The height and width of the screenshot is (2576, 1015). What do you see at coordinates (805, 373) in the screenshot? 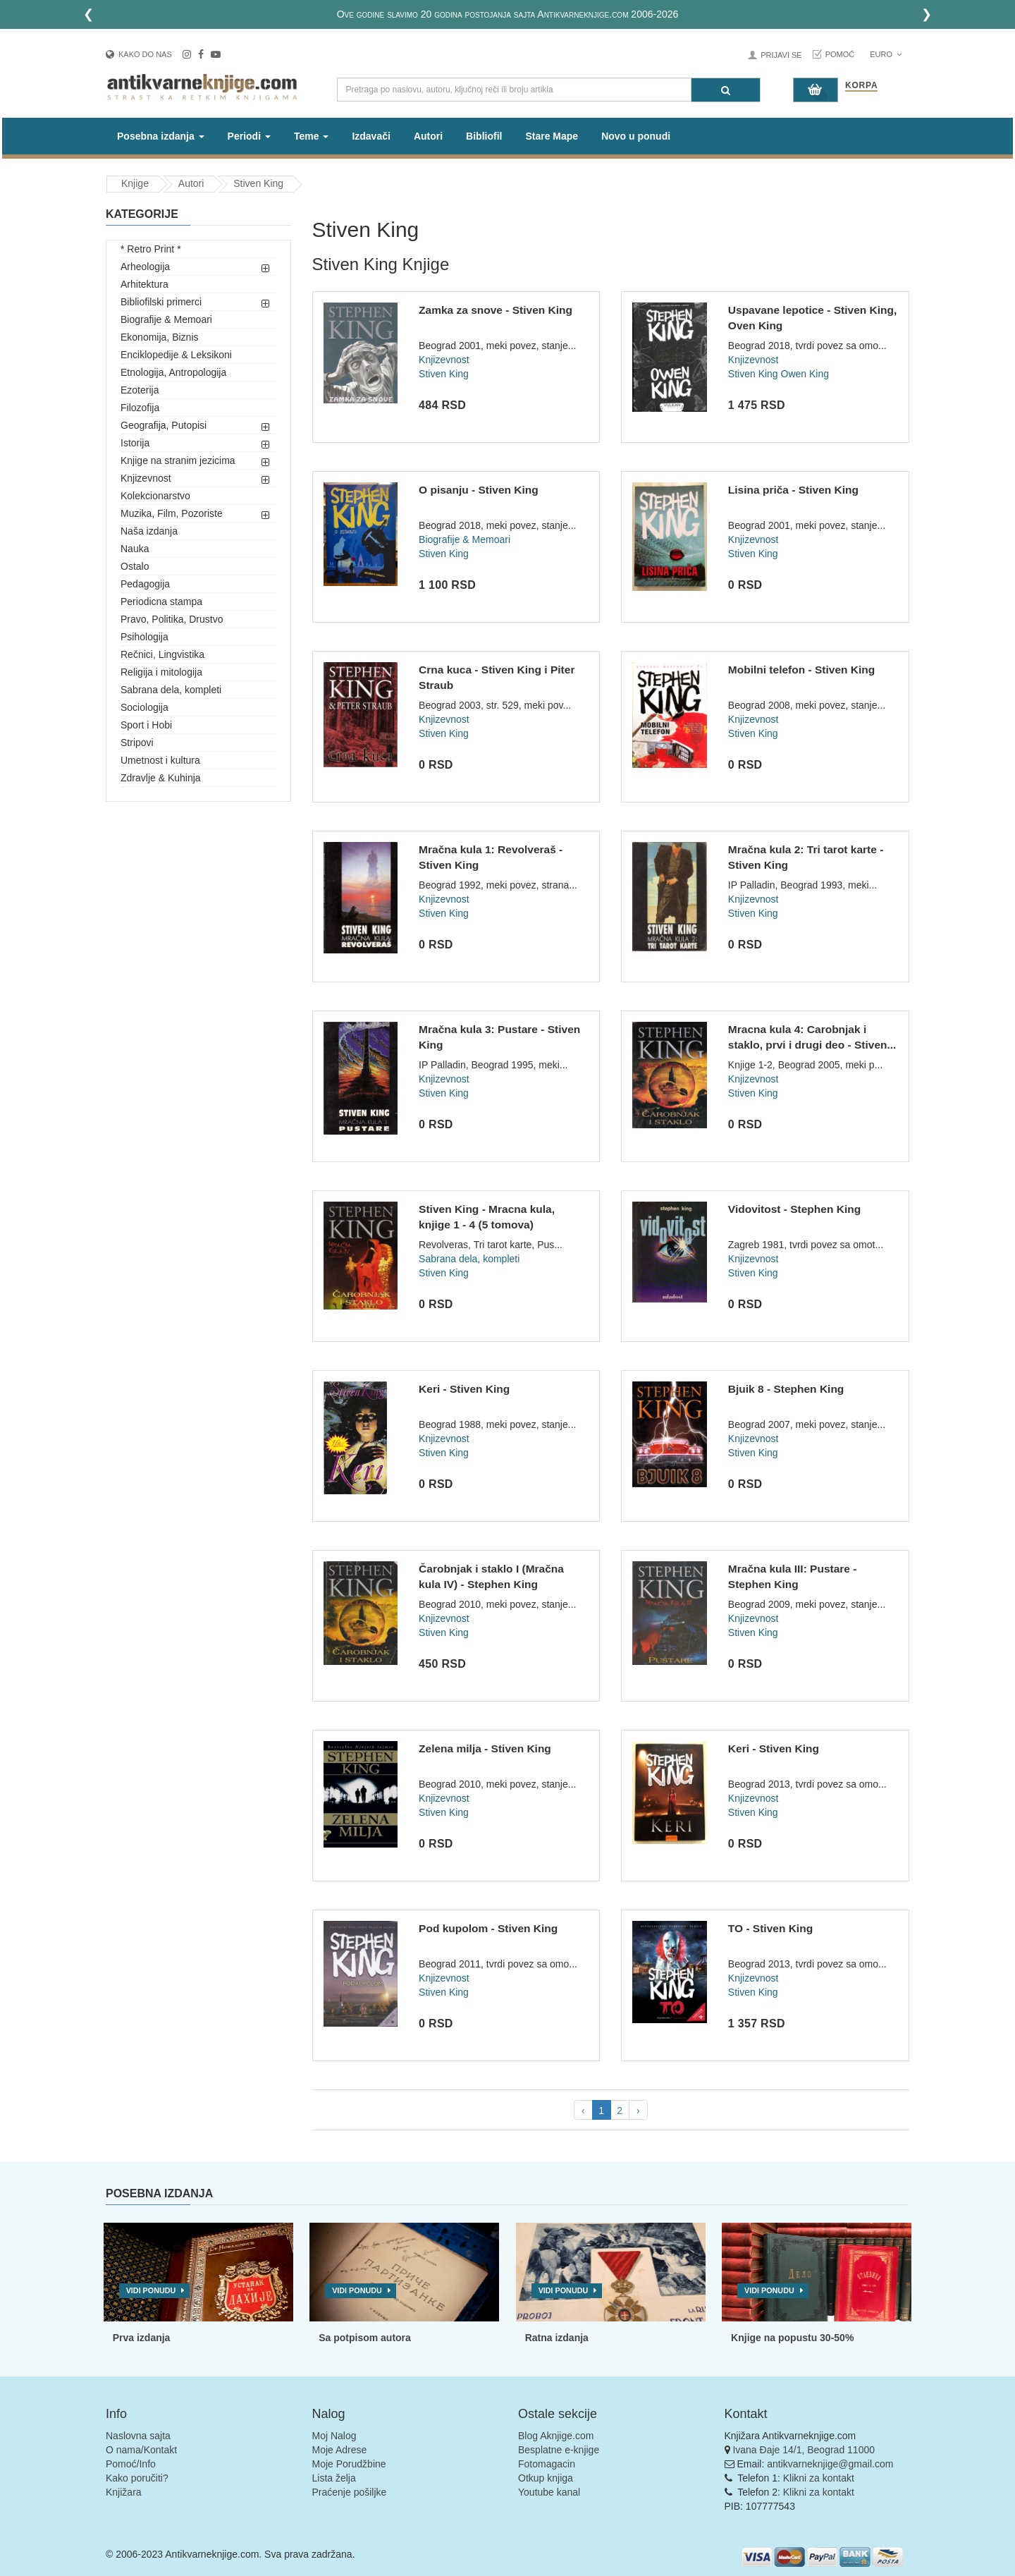
I see `Owen King` at bounding box center [805, 373].